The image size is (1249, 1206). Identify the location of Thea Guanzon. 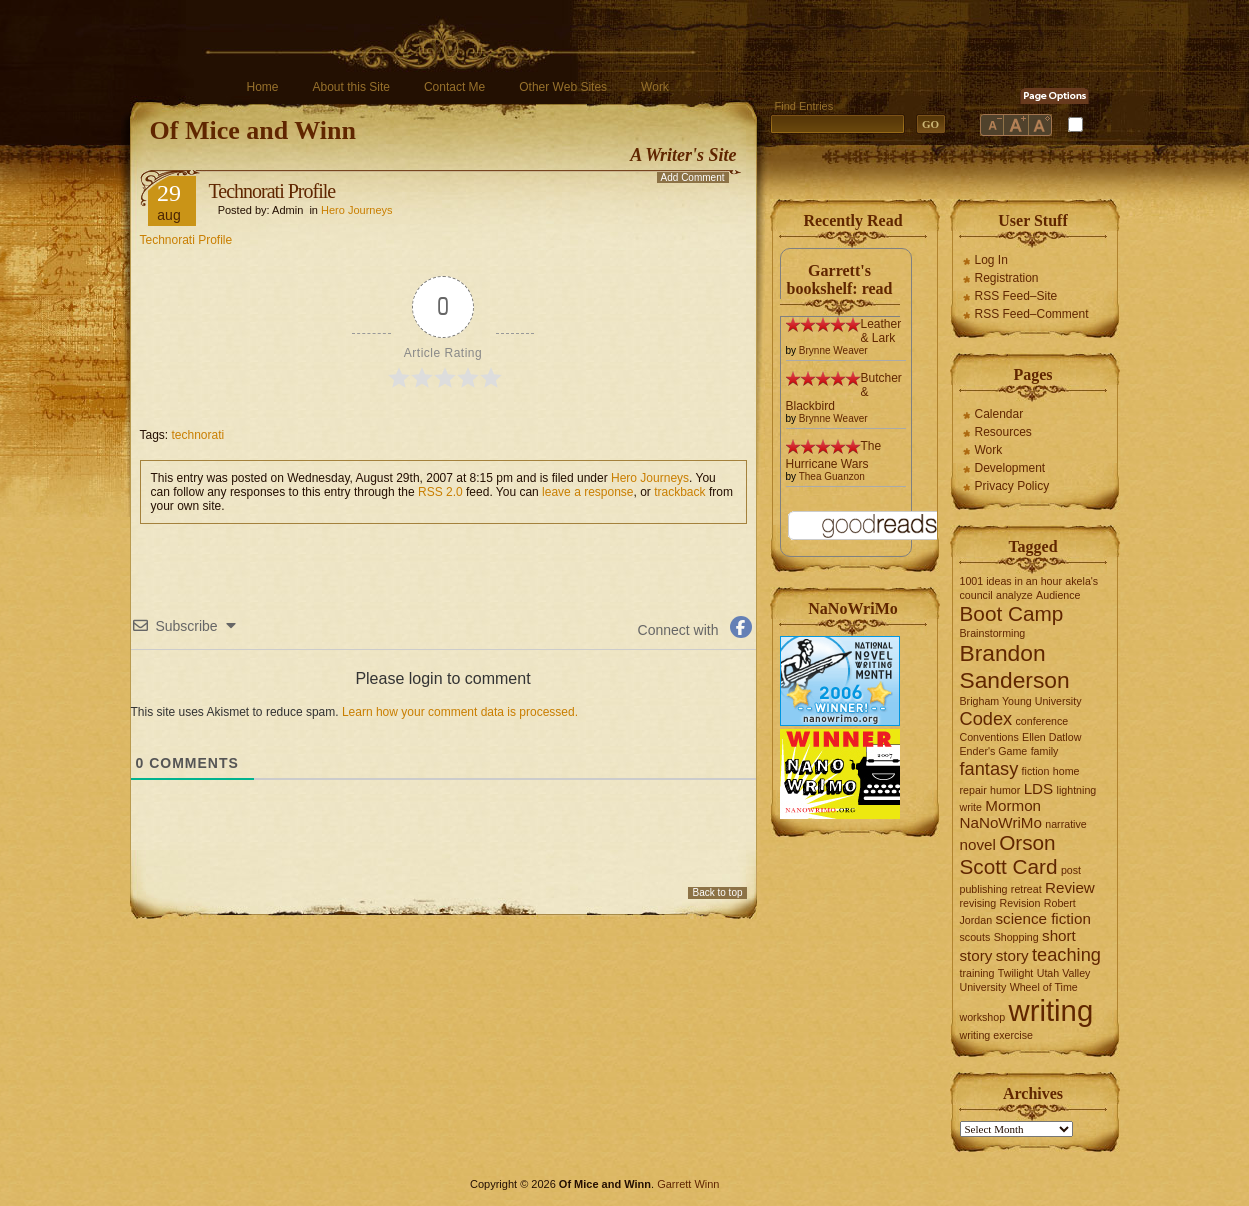
(832, 476).